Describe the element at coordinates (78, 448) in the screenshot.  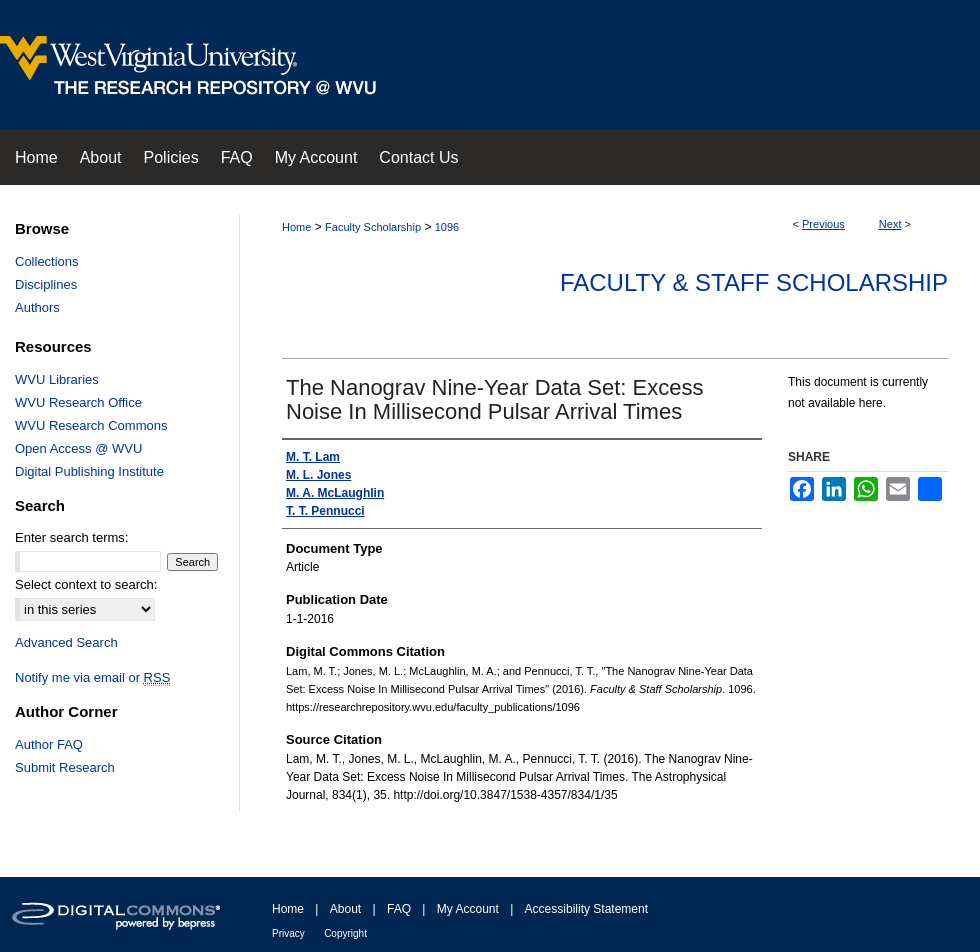
I see `Open Access @ WVU` at that location.